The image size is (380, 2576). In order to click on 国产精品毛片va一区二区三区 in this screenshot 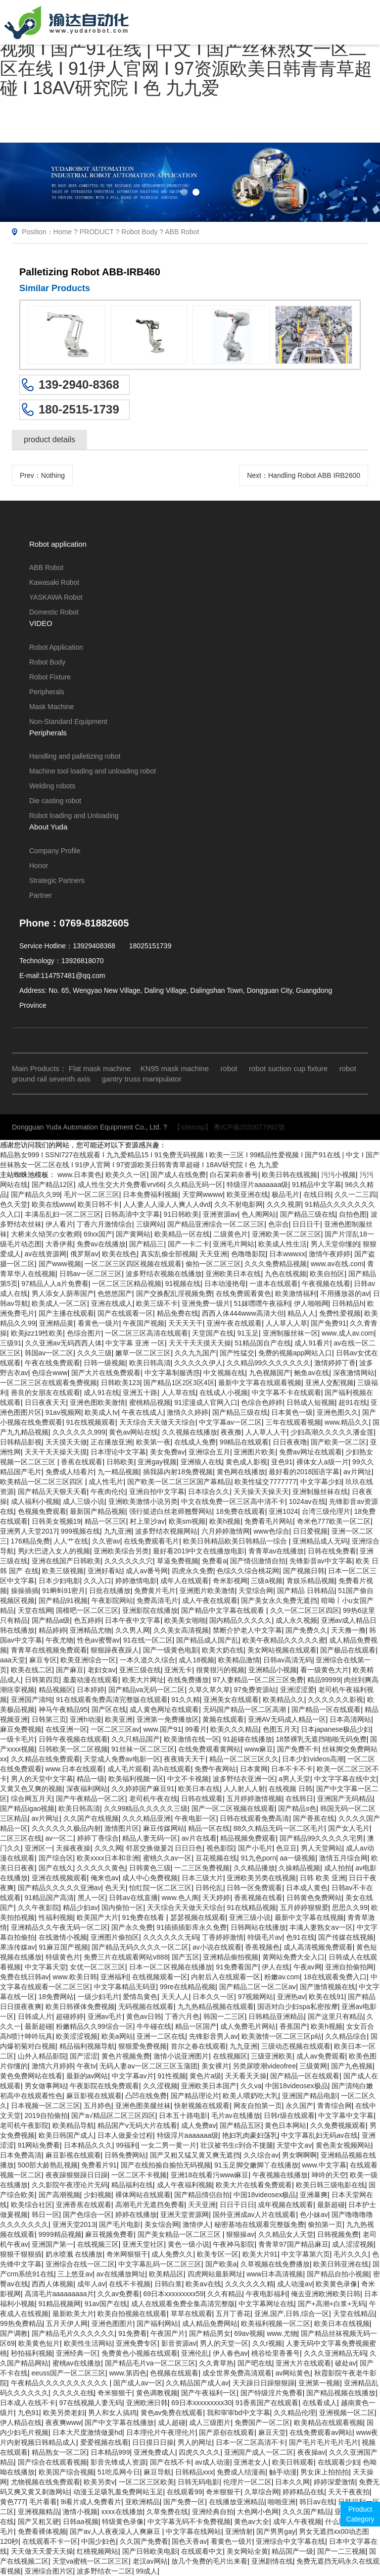, I will do `click(150, 2363)`.